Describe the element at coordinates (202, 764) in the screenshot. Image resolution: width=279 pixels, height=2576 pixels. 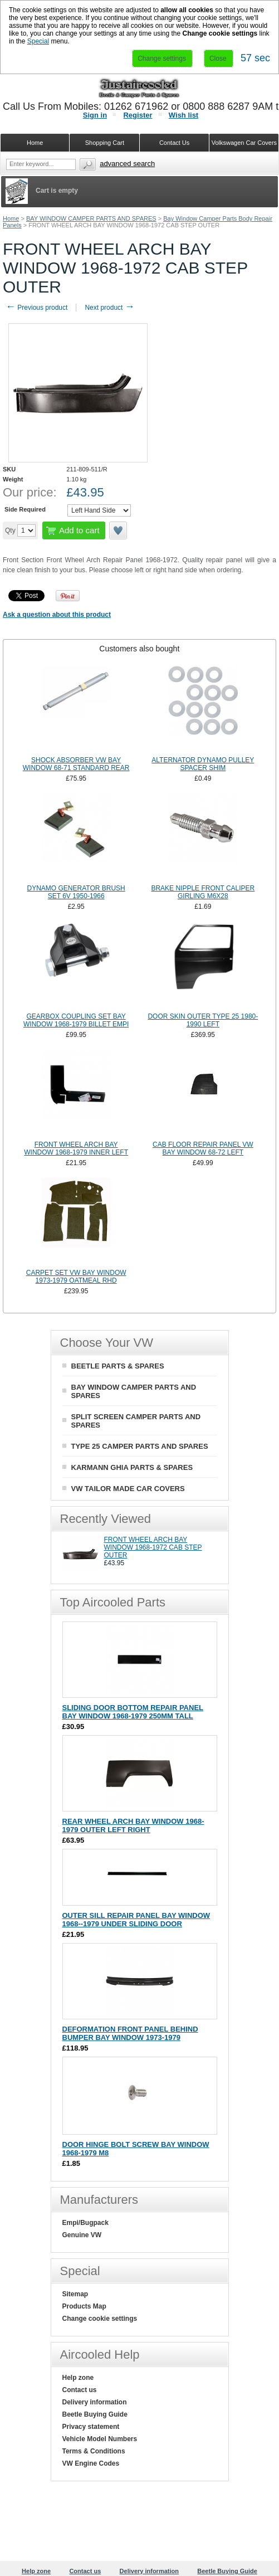
I see `ALTERNATOR DYNAMO PULLEY SPACER SHIM` at that location.